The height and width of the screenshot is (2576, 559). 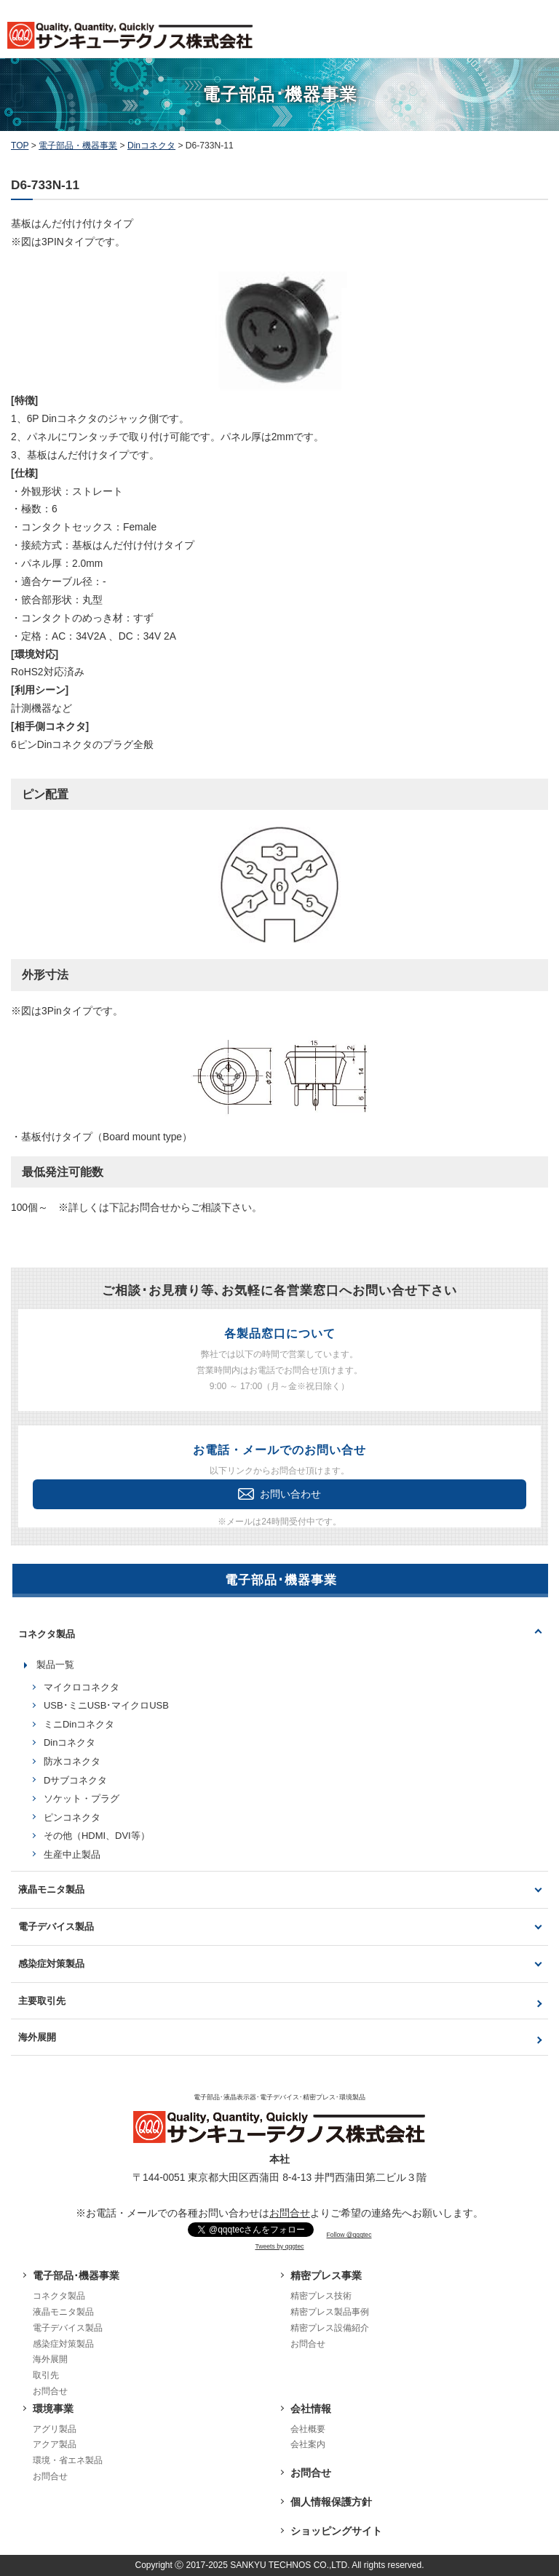 I want to click on 環境・省エネ製品, so click(x=68, y=2460).